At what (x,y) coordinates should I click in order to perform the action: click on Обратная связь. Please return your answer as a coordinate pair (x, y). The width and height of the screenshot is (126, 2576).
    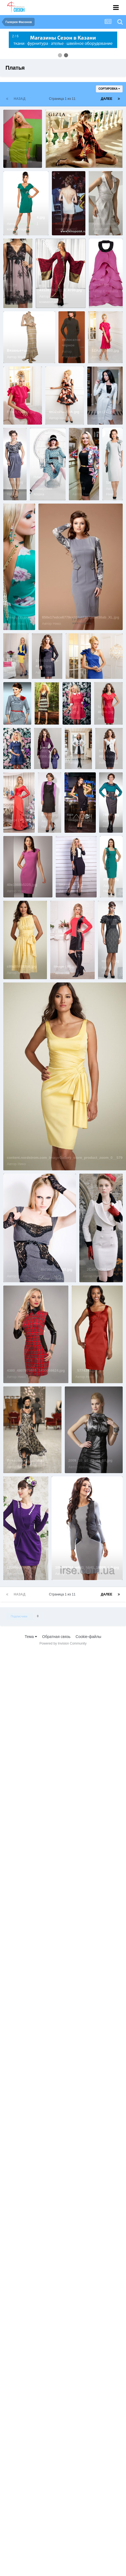
    Looking at the image, I should click on (56, 1636).